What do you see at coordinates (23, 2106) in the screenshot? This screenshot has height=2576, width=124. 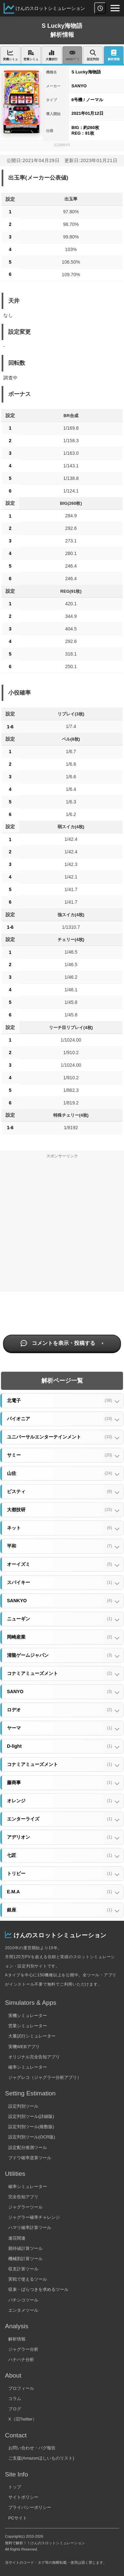 I see `設定判別ツール` at bounding box center [23, 2106].